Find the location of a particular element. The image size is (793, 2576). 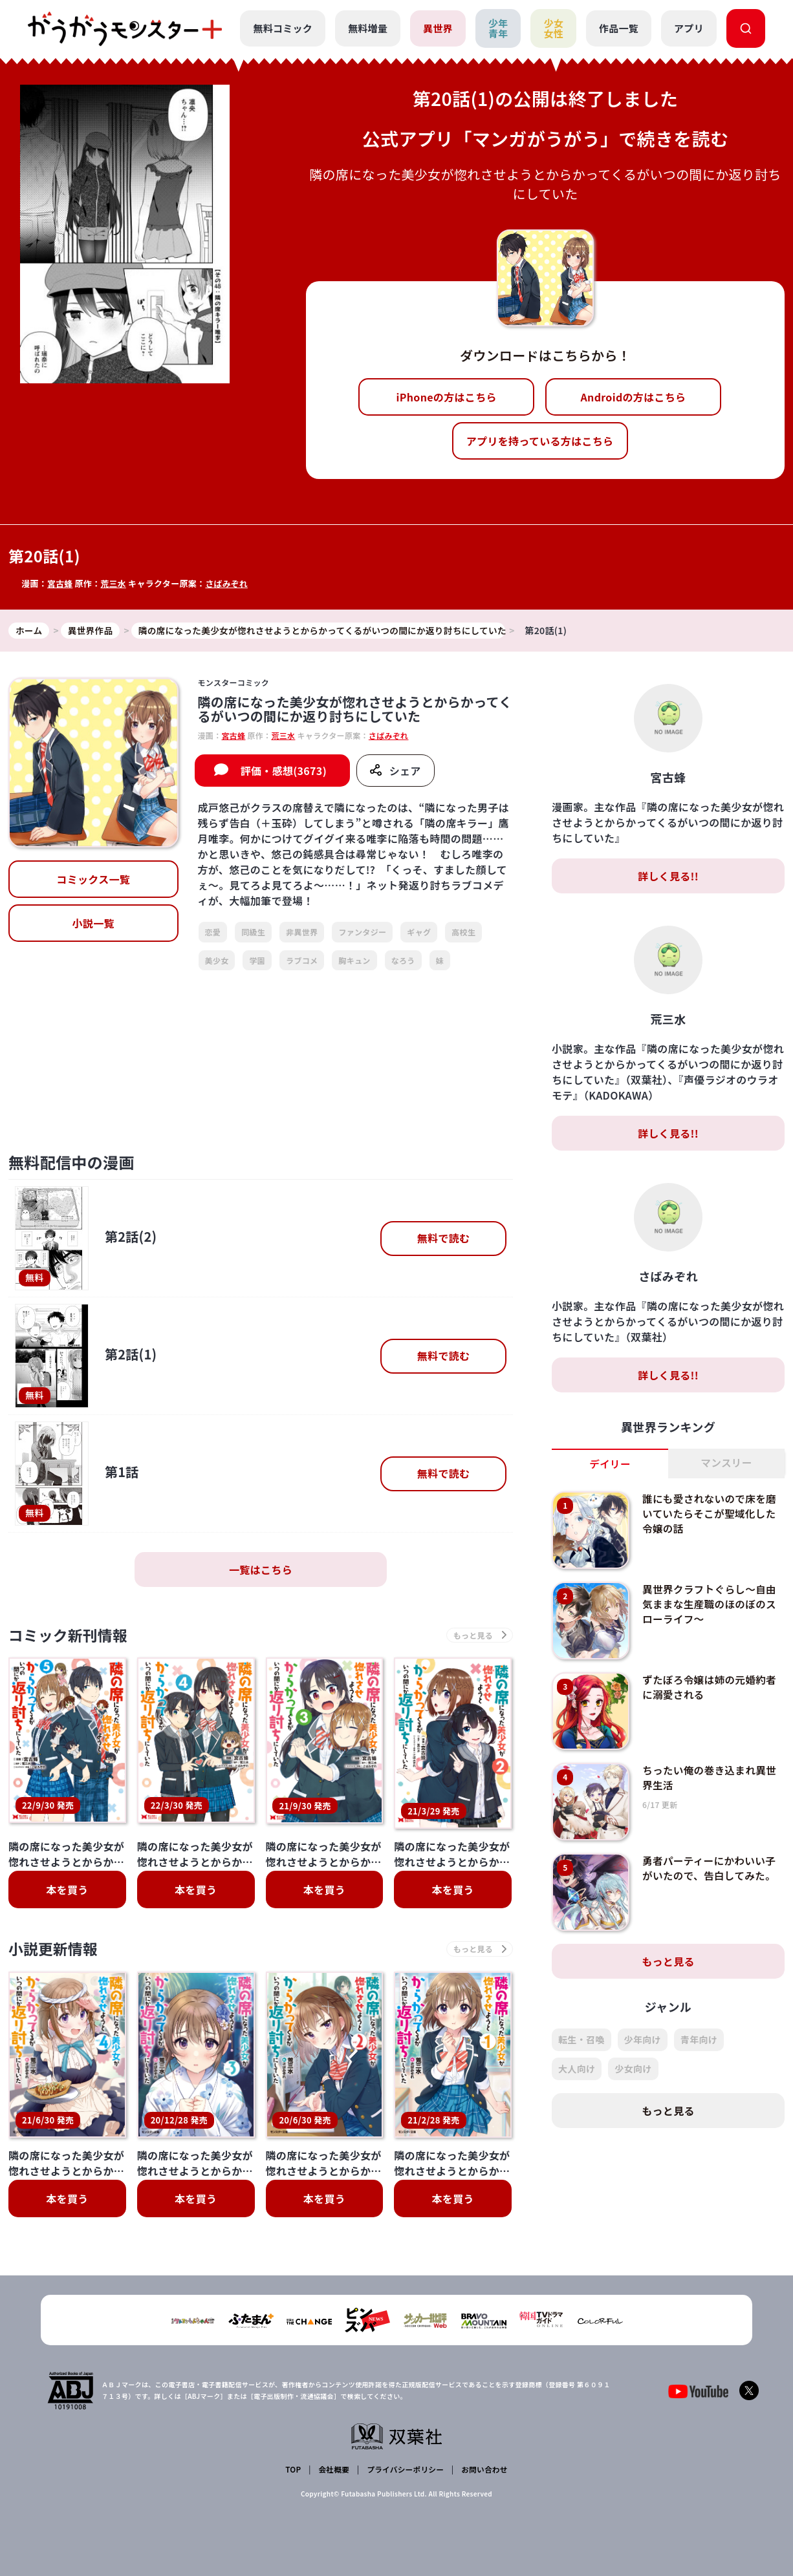

異世界クラフトぐらし～自由気ままな生産職のほのぼのスローライフ～ is located at coordinates (710, 1604).